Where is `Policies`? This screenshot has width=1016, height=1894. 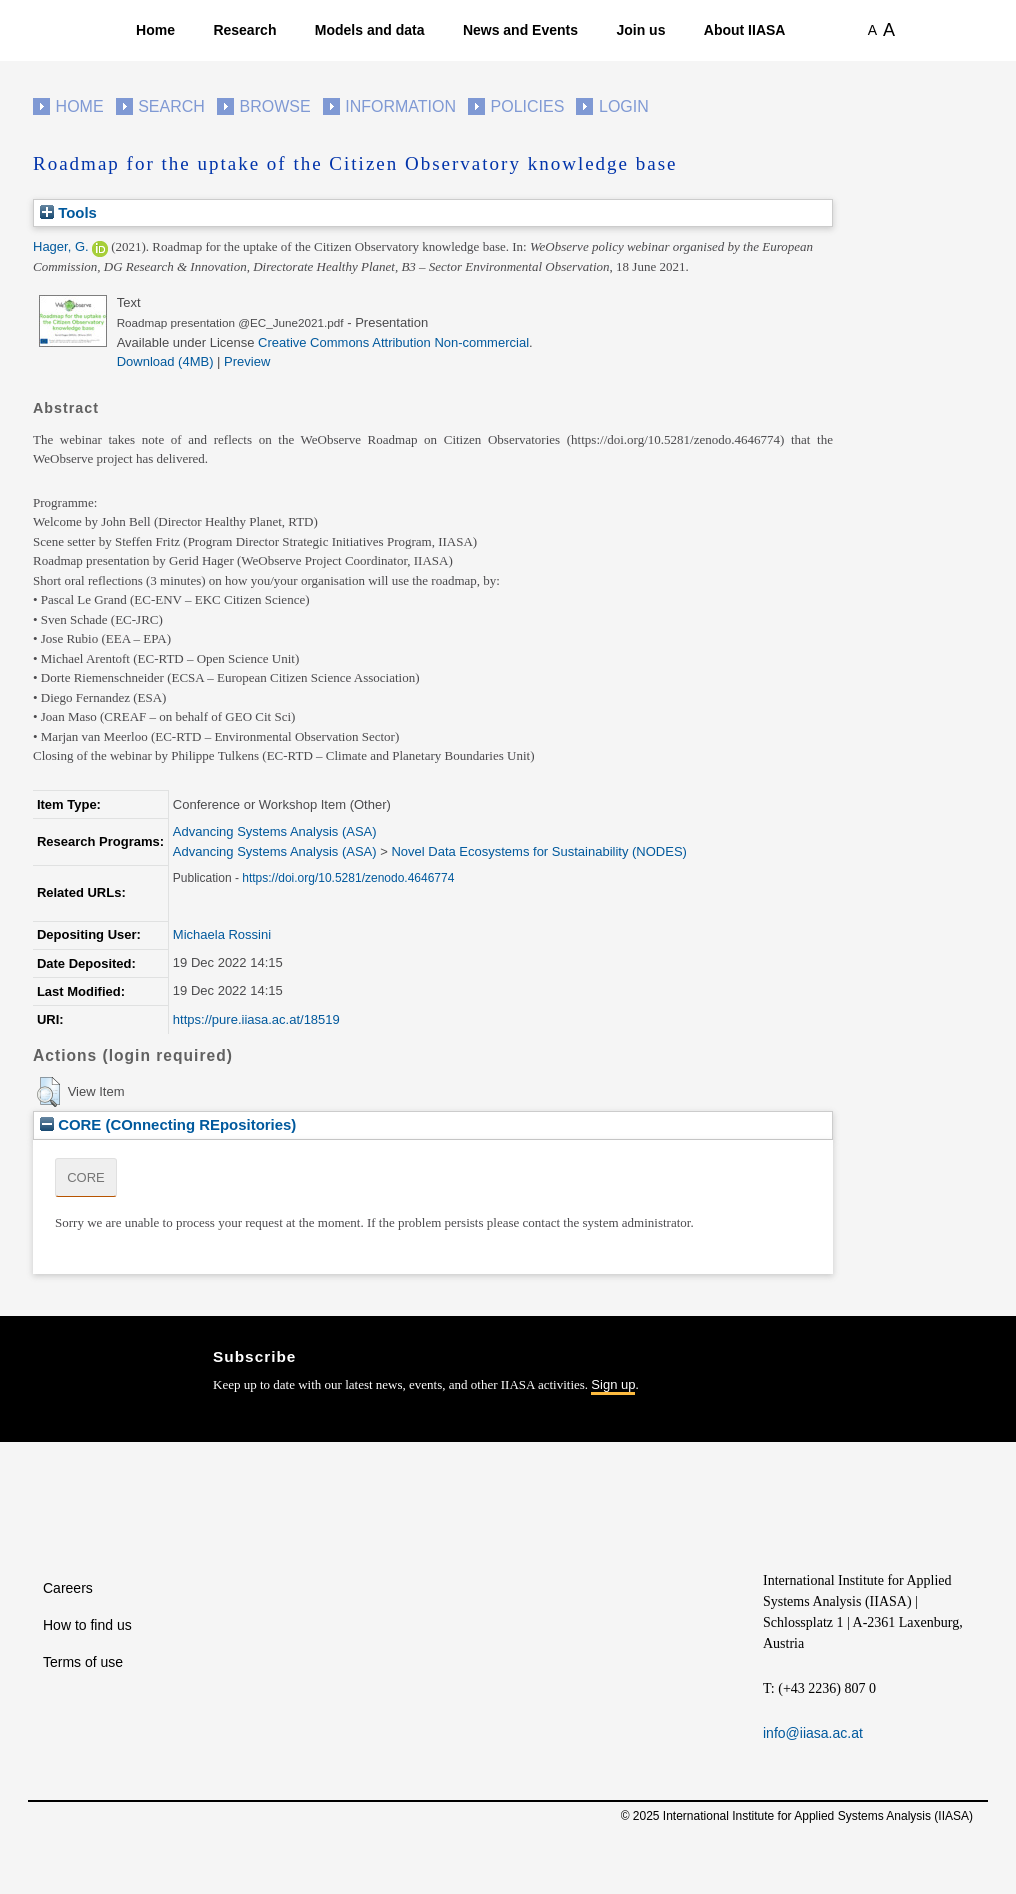
Policies is located at coordinates (528, 106).